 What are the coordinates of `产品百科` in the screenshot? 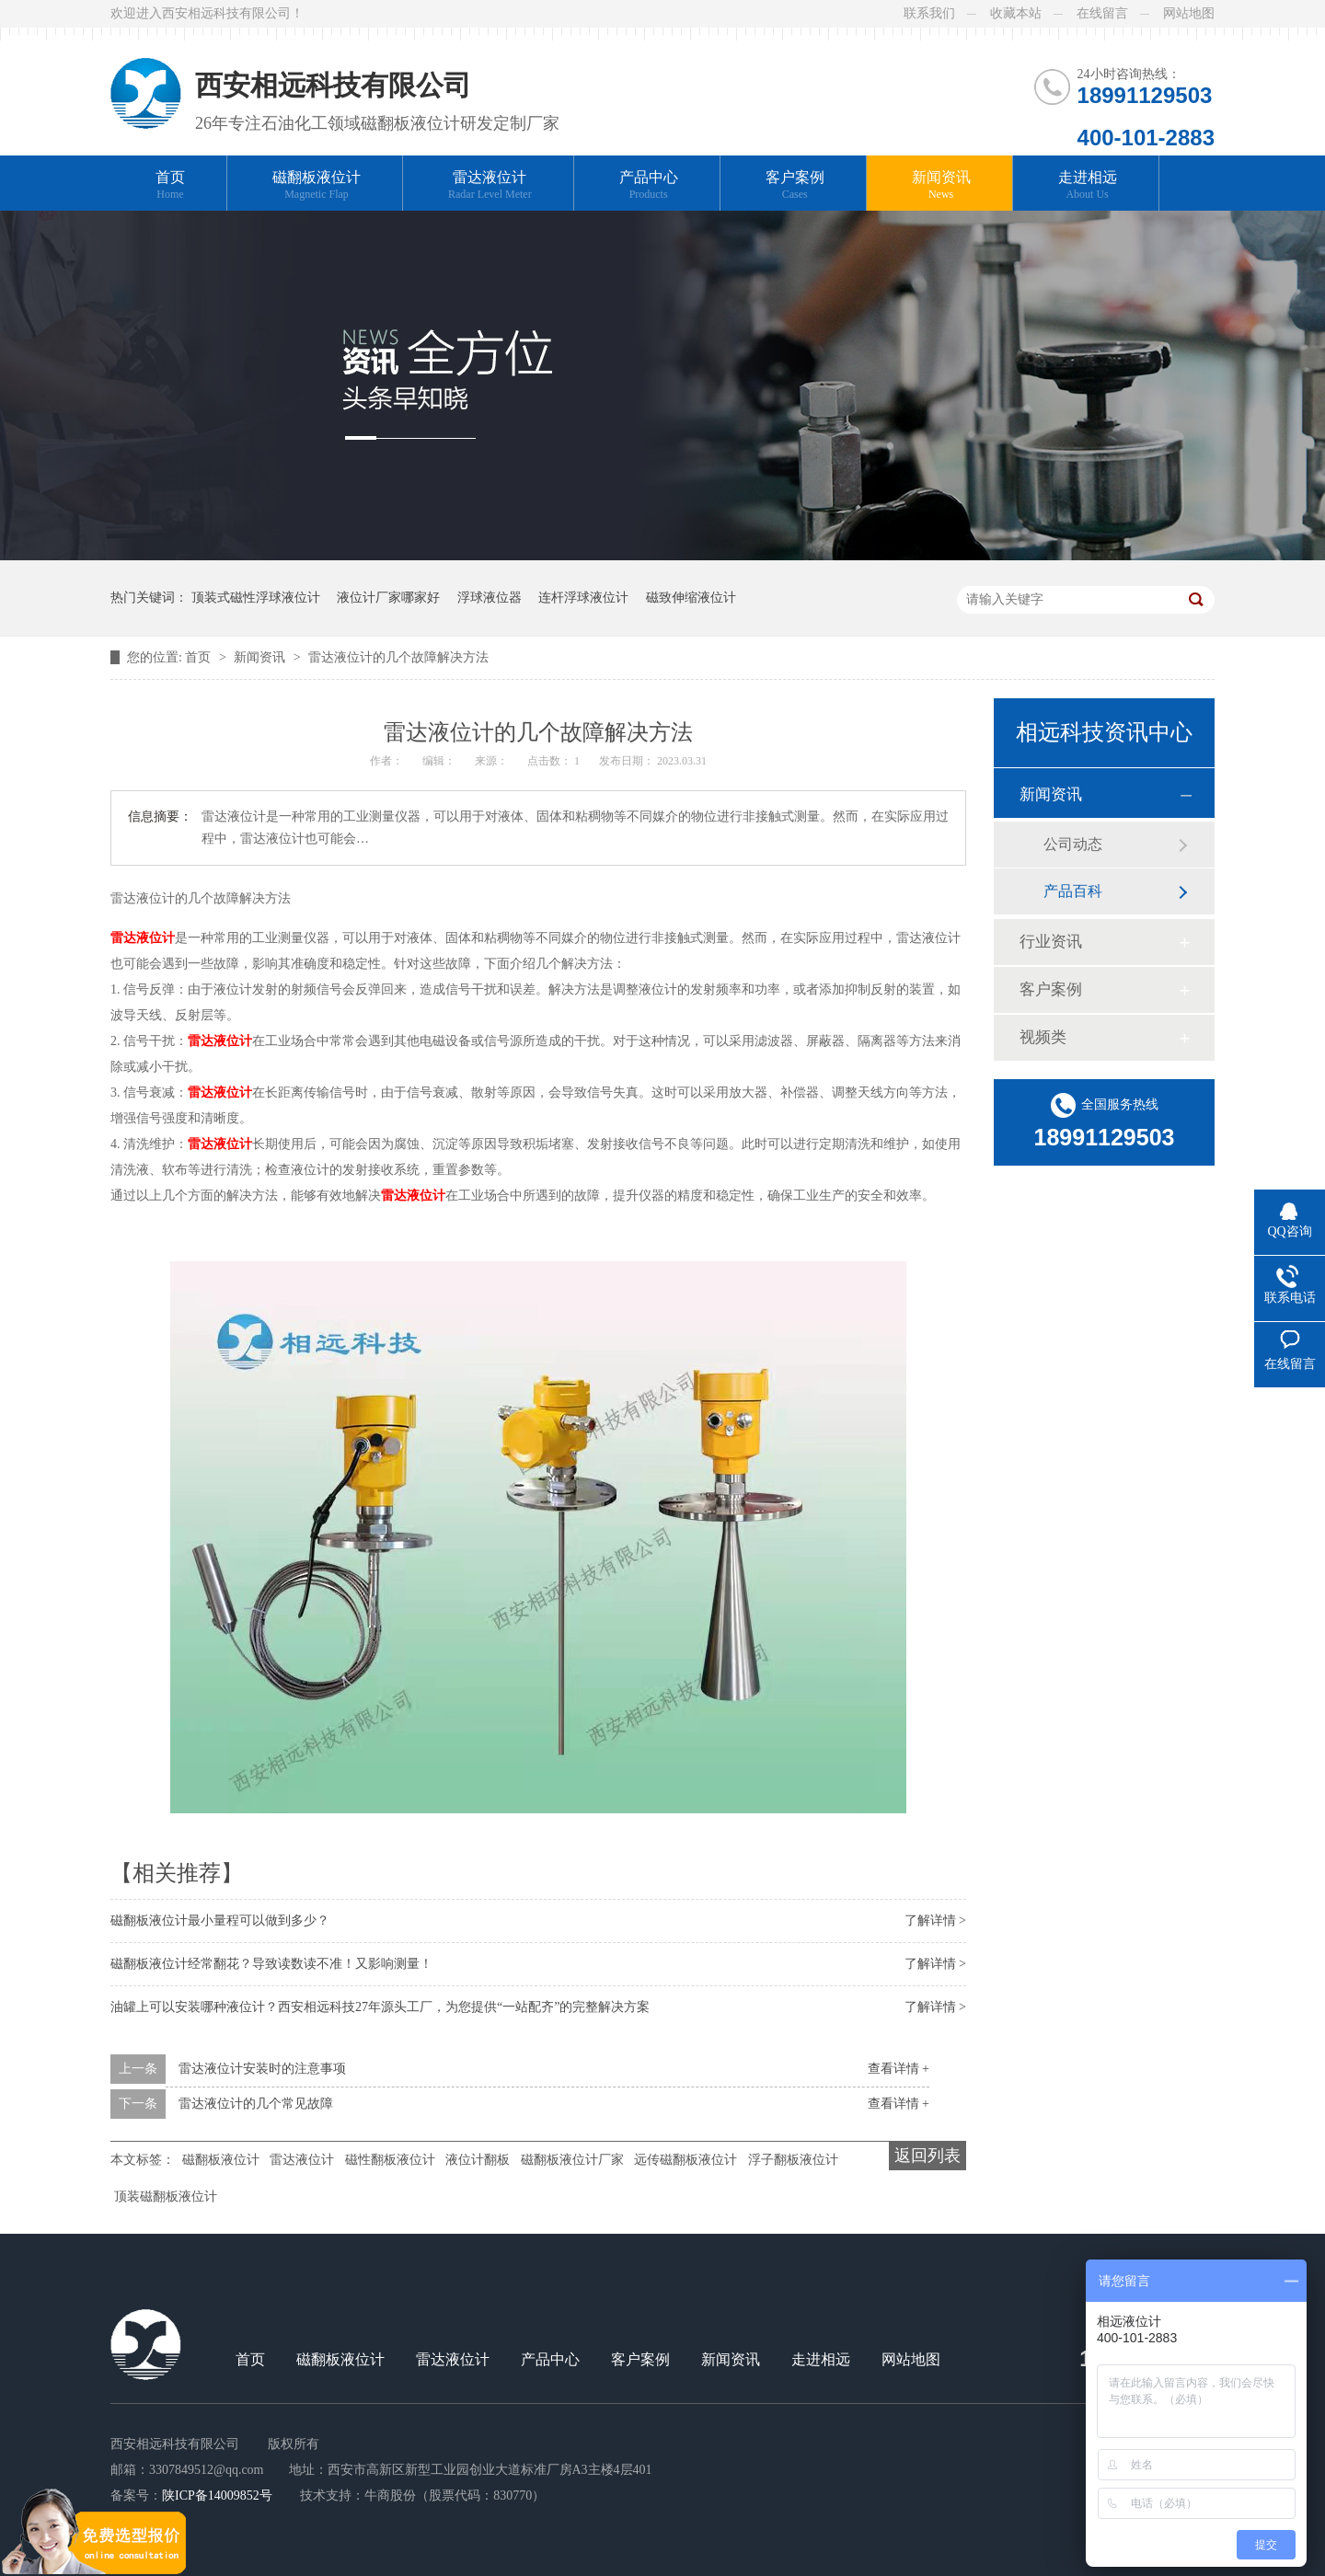 It's located at (1072, 891).